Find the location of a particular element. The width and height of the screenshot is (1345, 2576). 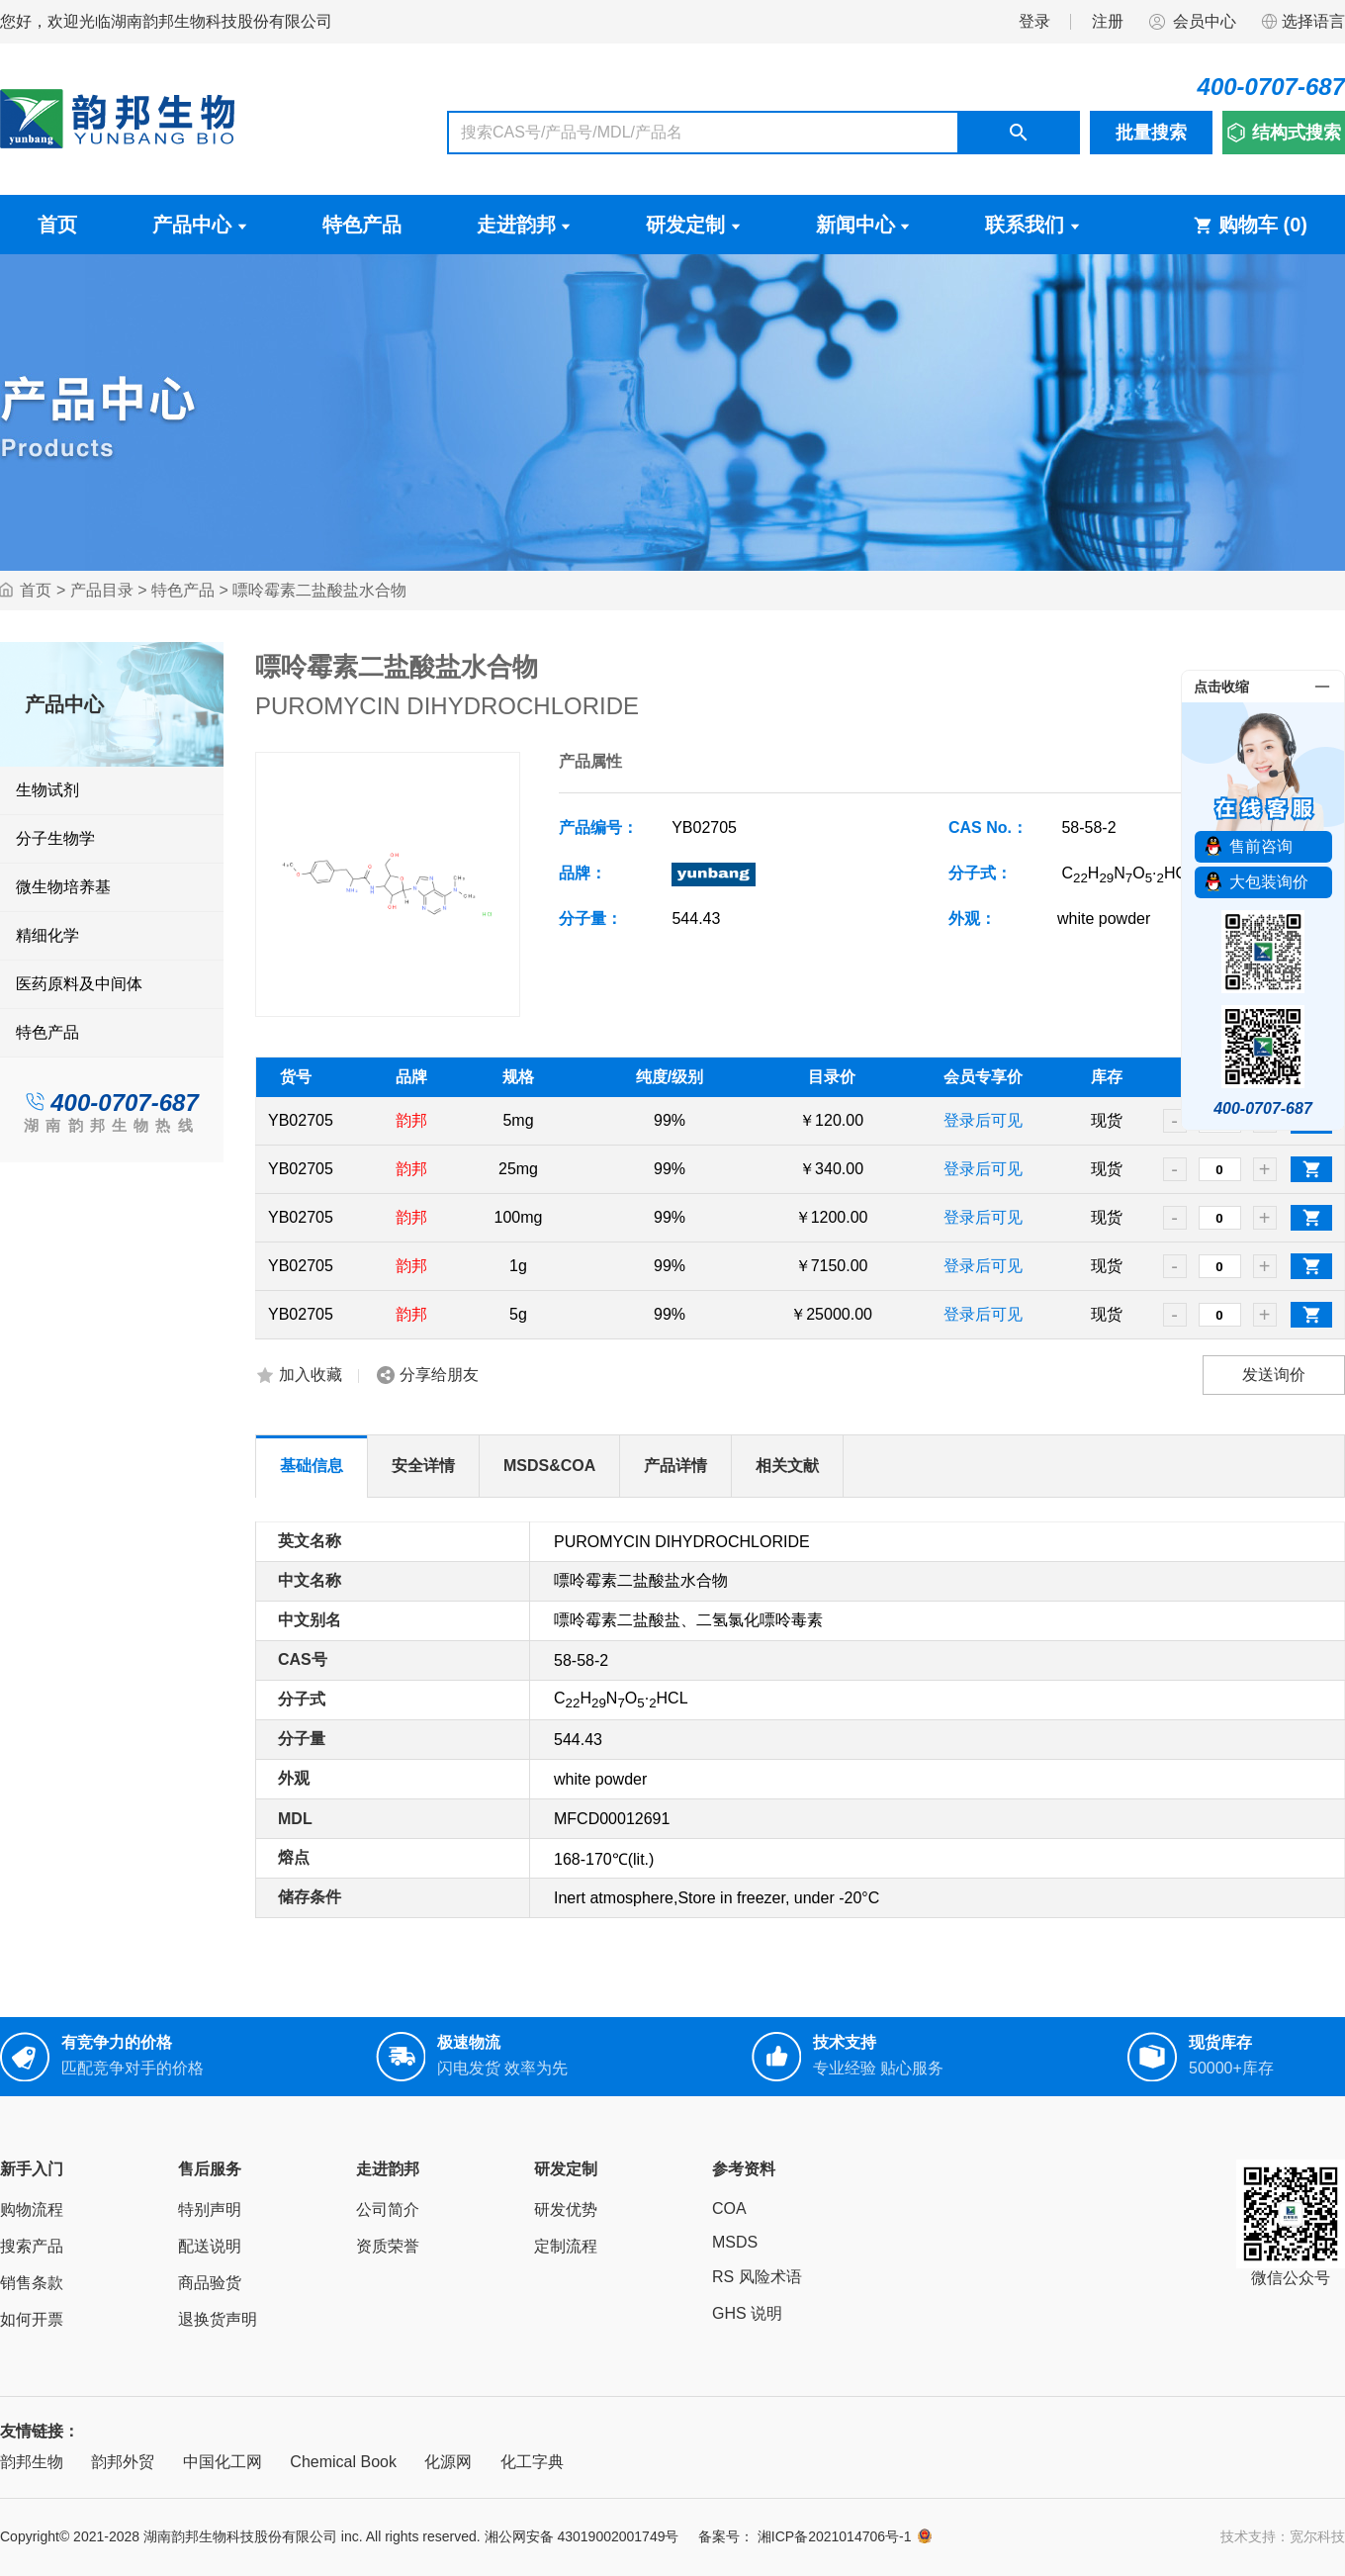

走进韵邦 is located at coordinates (524, 224).